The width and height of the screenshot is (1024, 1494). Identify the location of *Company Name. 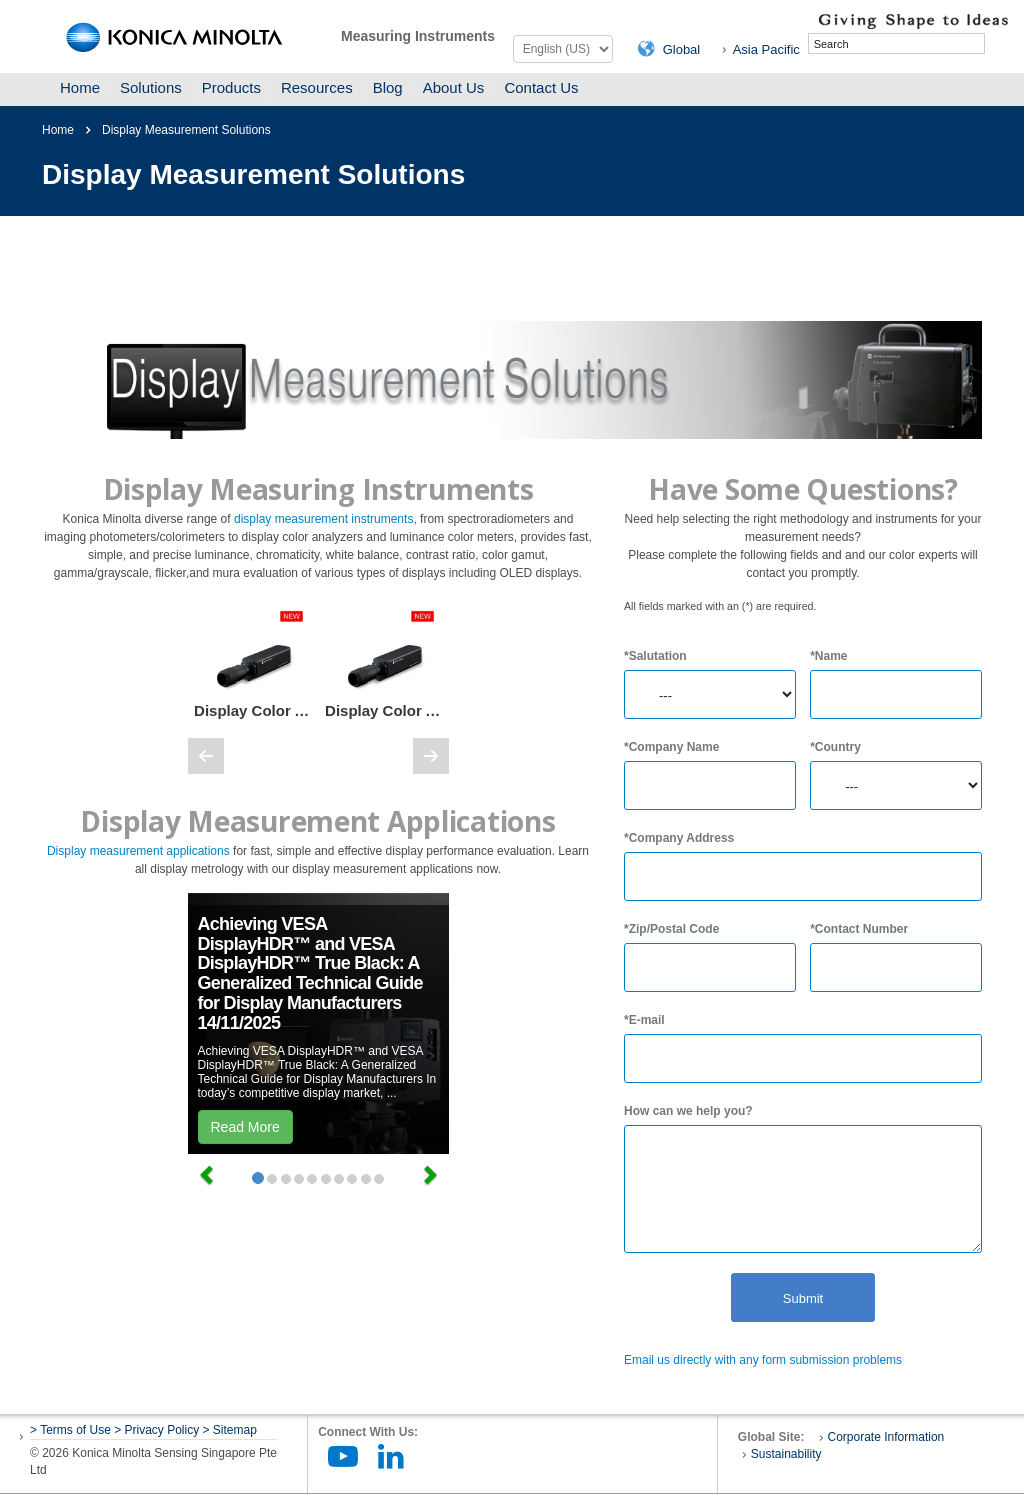
(671, 747).